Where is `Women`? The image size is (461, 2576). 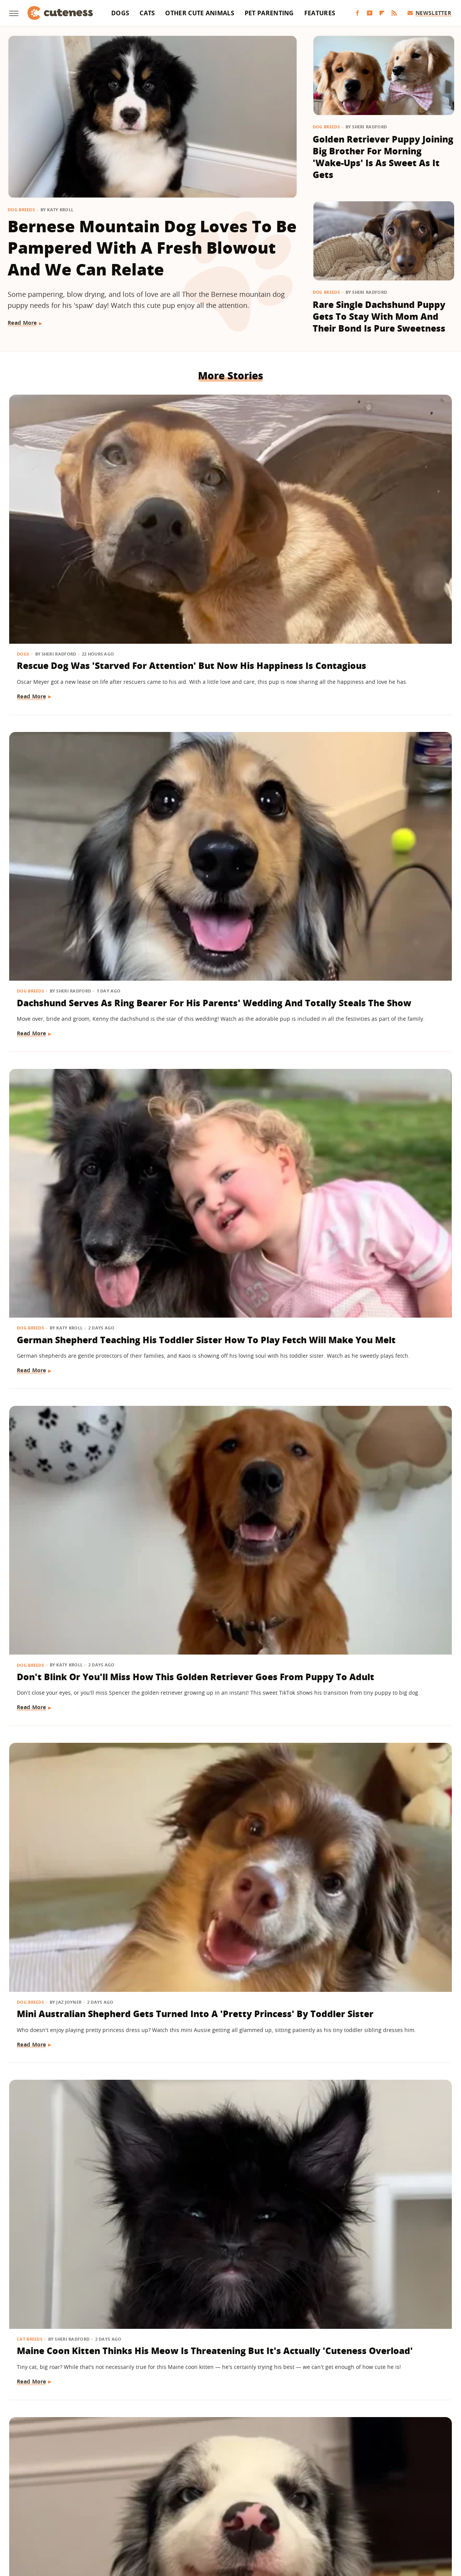
Women is located at coordinates (254, 2519).